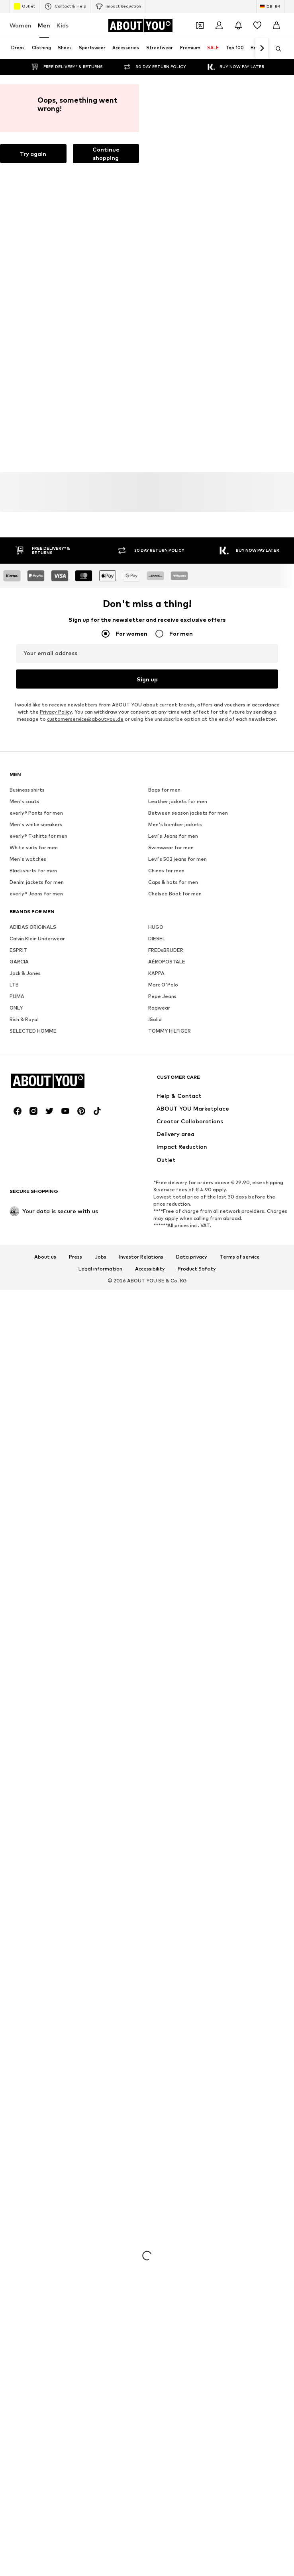  I want to click on [Basket], so click(276, 25).